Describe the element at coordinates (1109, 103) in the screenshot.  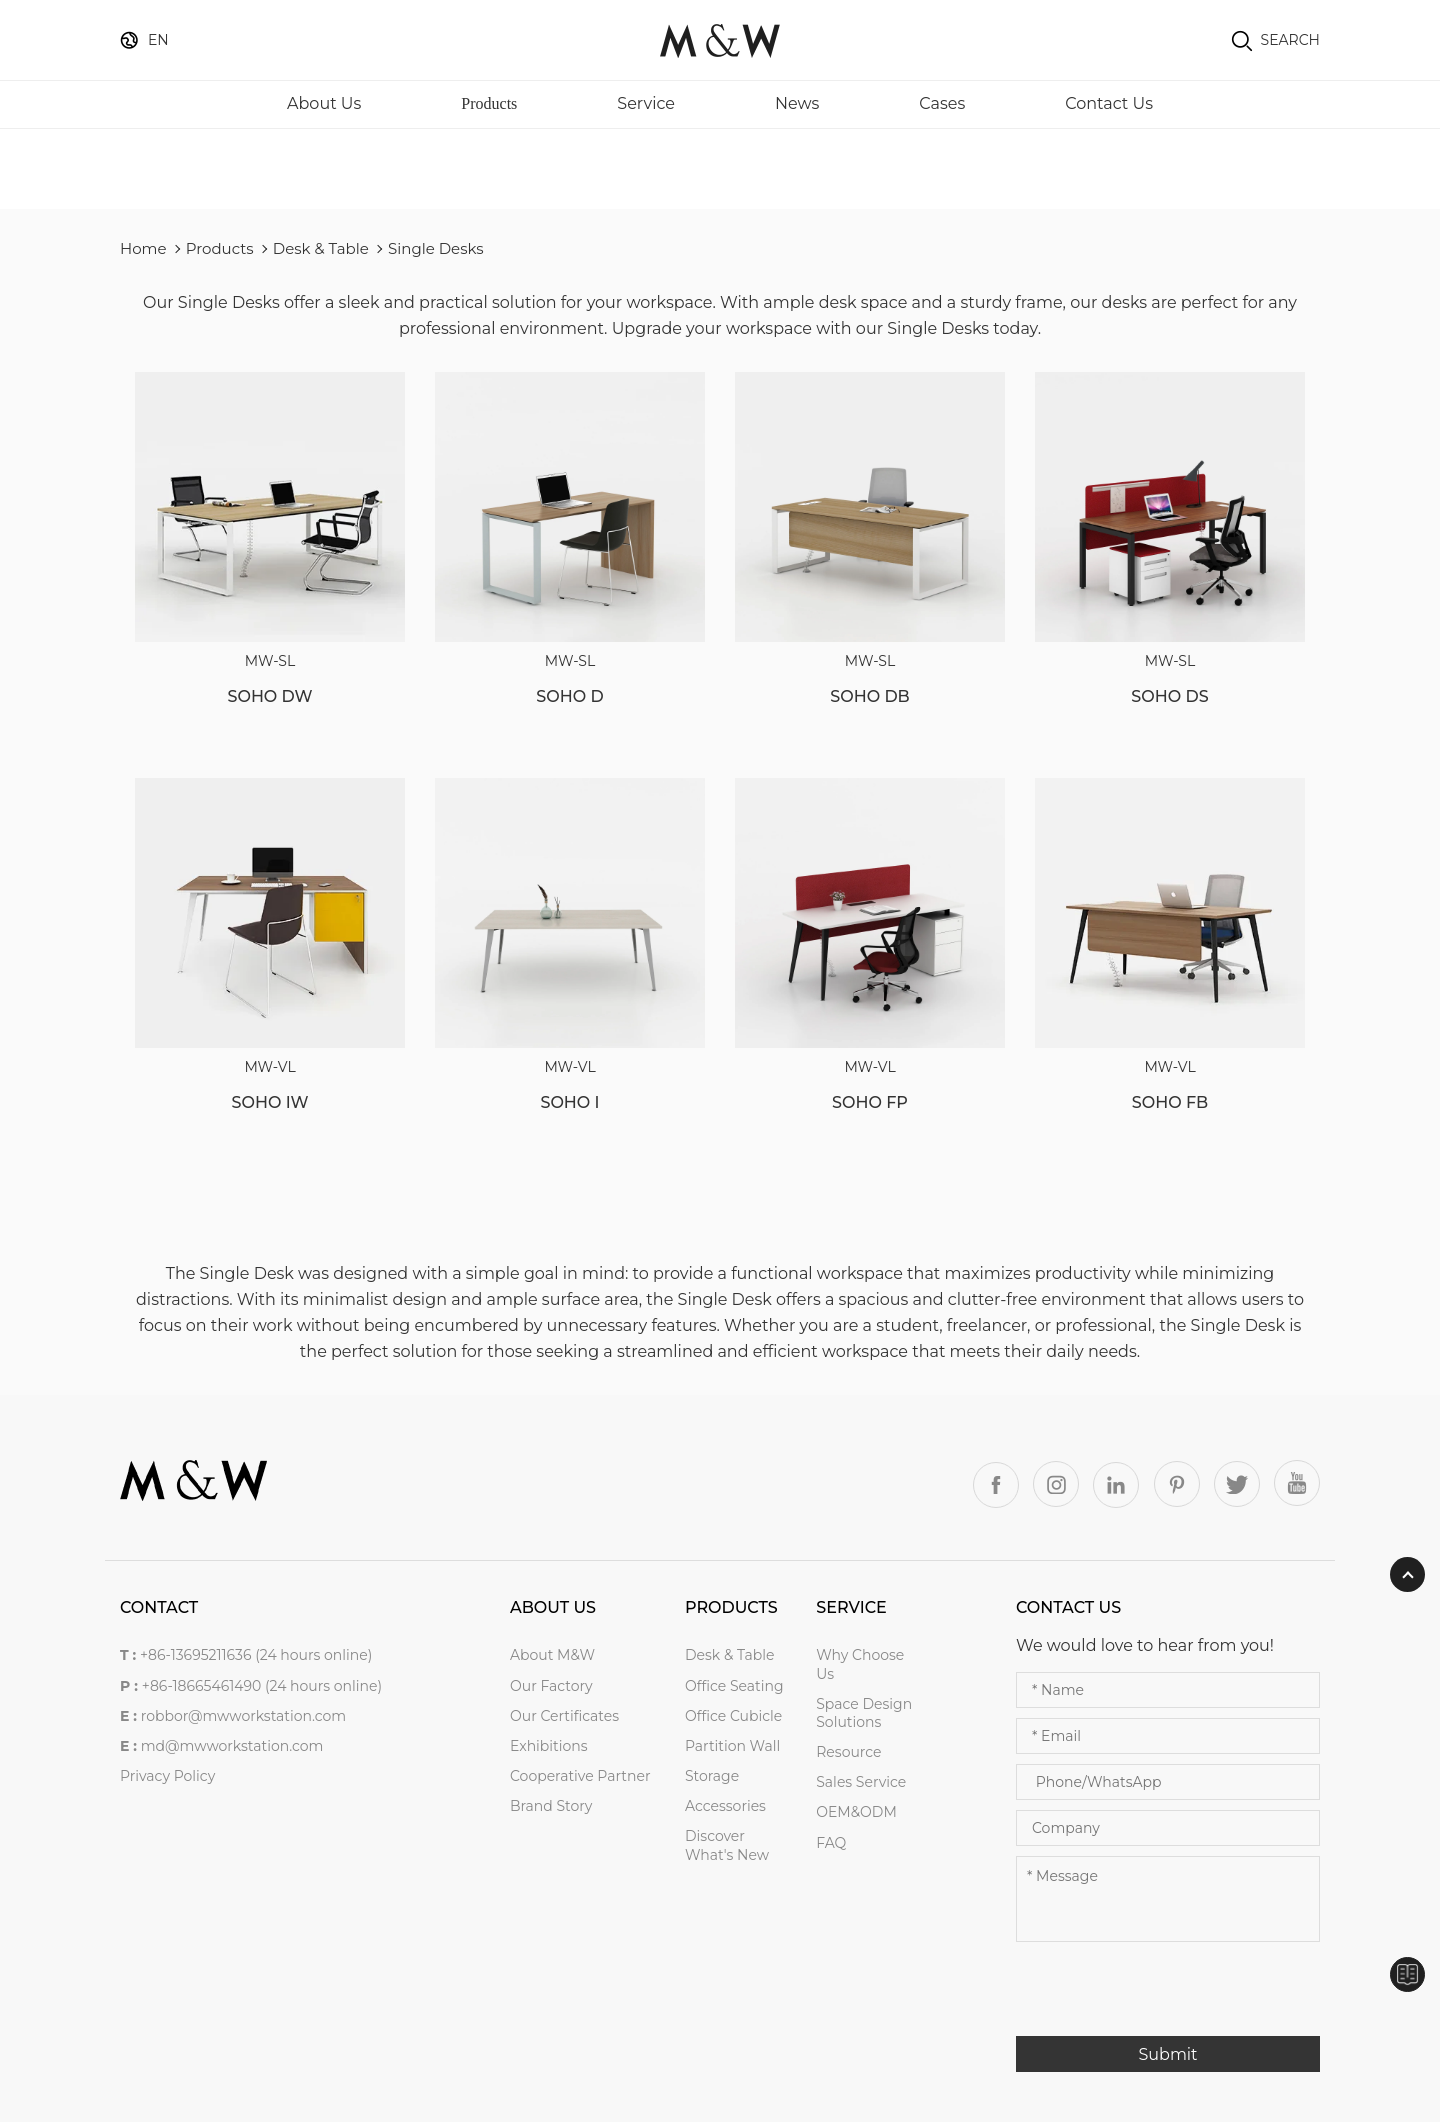
I see `Contact Us` at that location.